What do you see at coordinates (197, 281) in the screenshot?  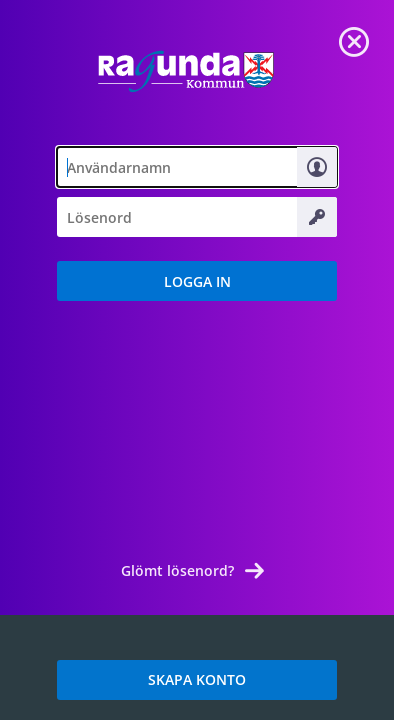 I see `[button]` at bounding box center [197, 281].